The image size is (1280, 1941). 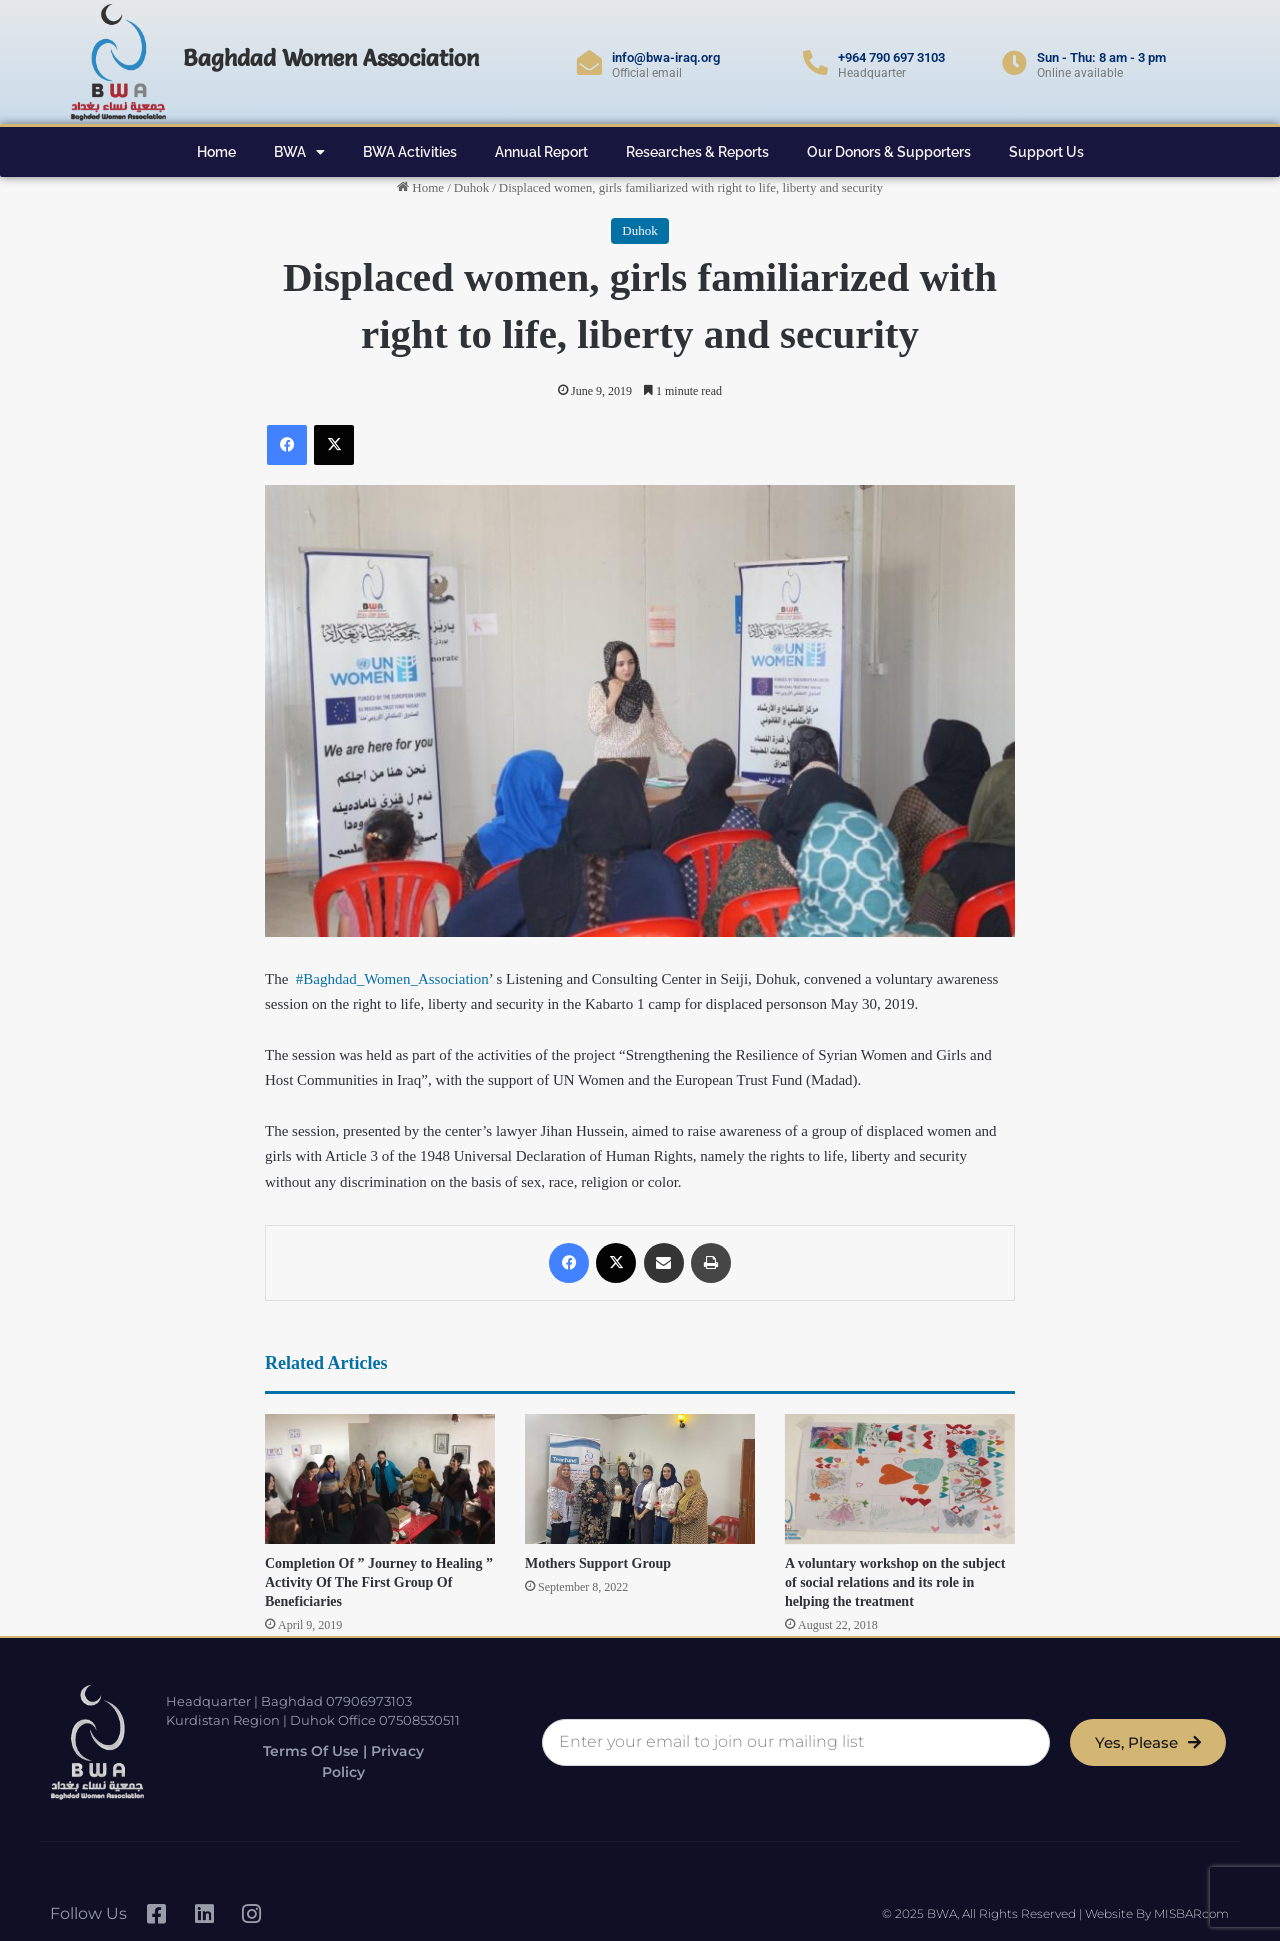 What do you see at coordinates (1046, 152) in the screenshot?
I see `Support Us` at bounding box center [1046, 152].